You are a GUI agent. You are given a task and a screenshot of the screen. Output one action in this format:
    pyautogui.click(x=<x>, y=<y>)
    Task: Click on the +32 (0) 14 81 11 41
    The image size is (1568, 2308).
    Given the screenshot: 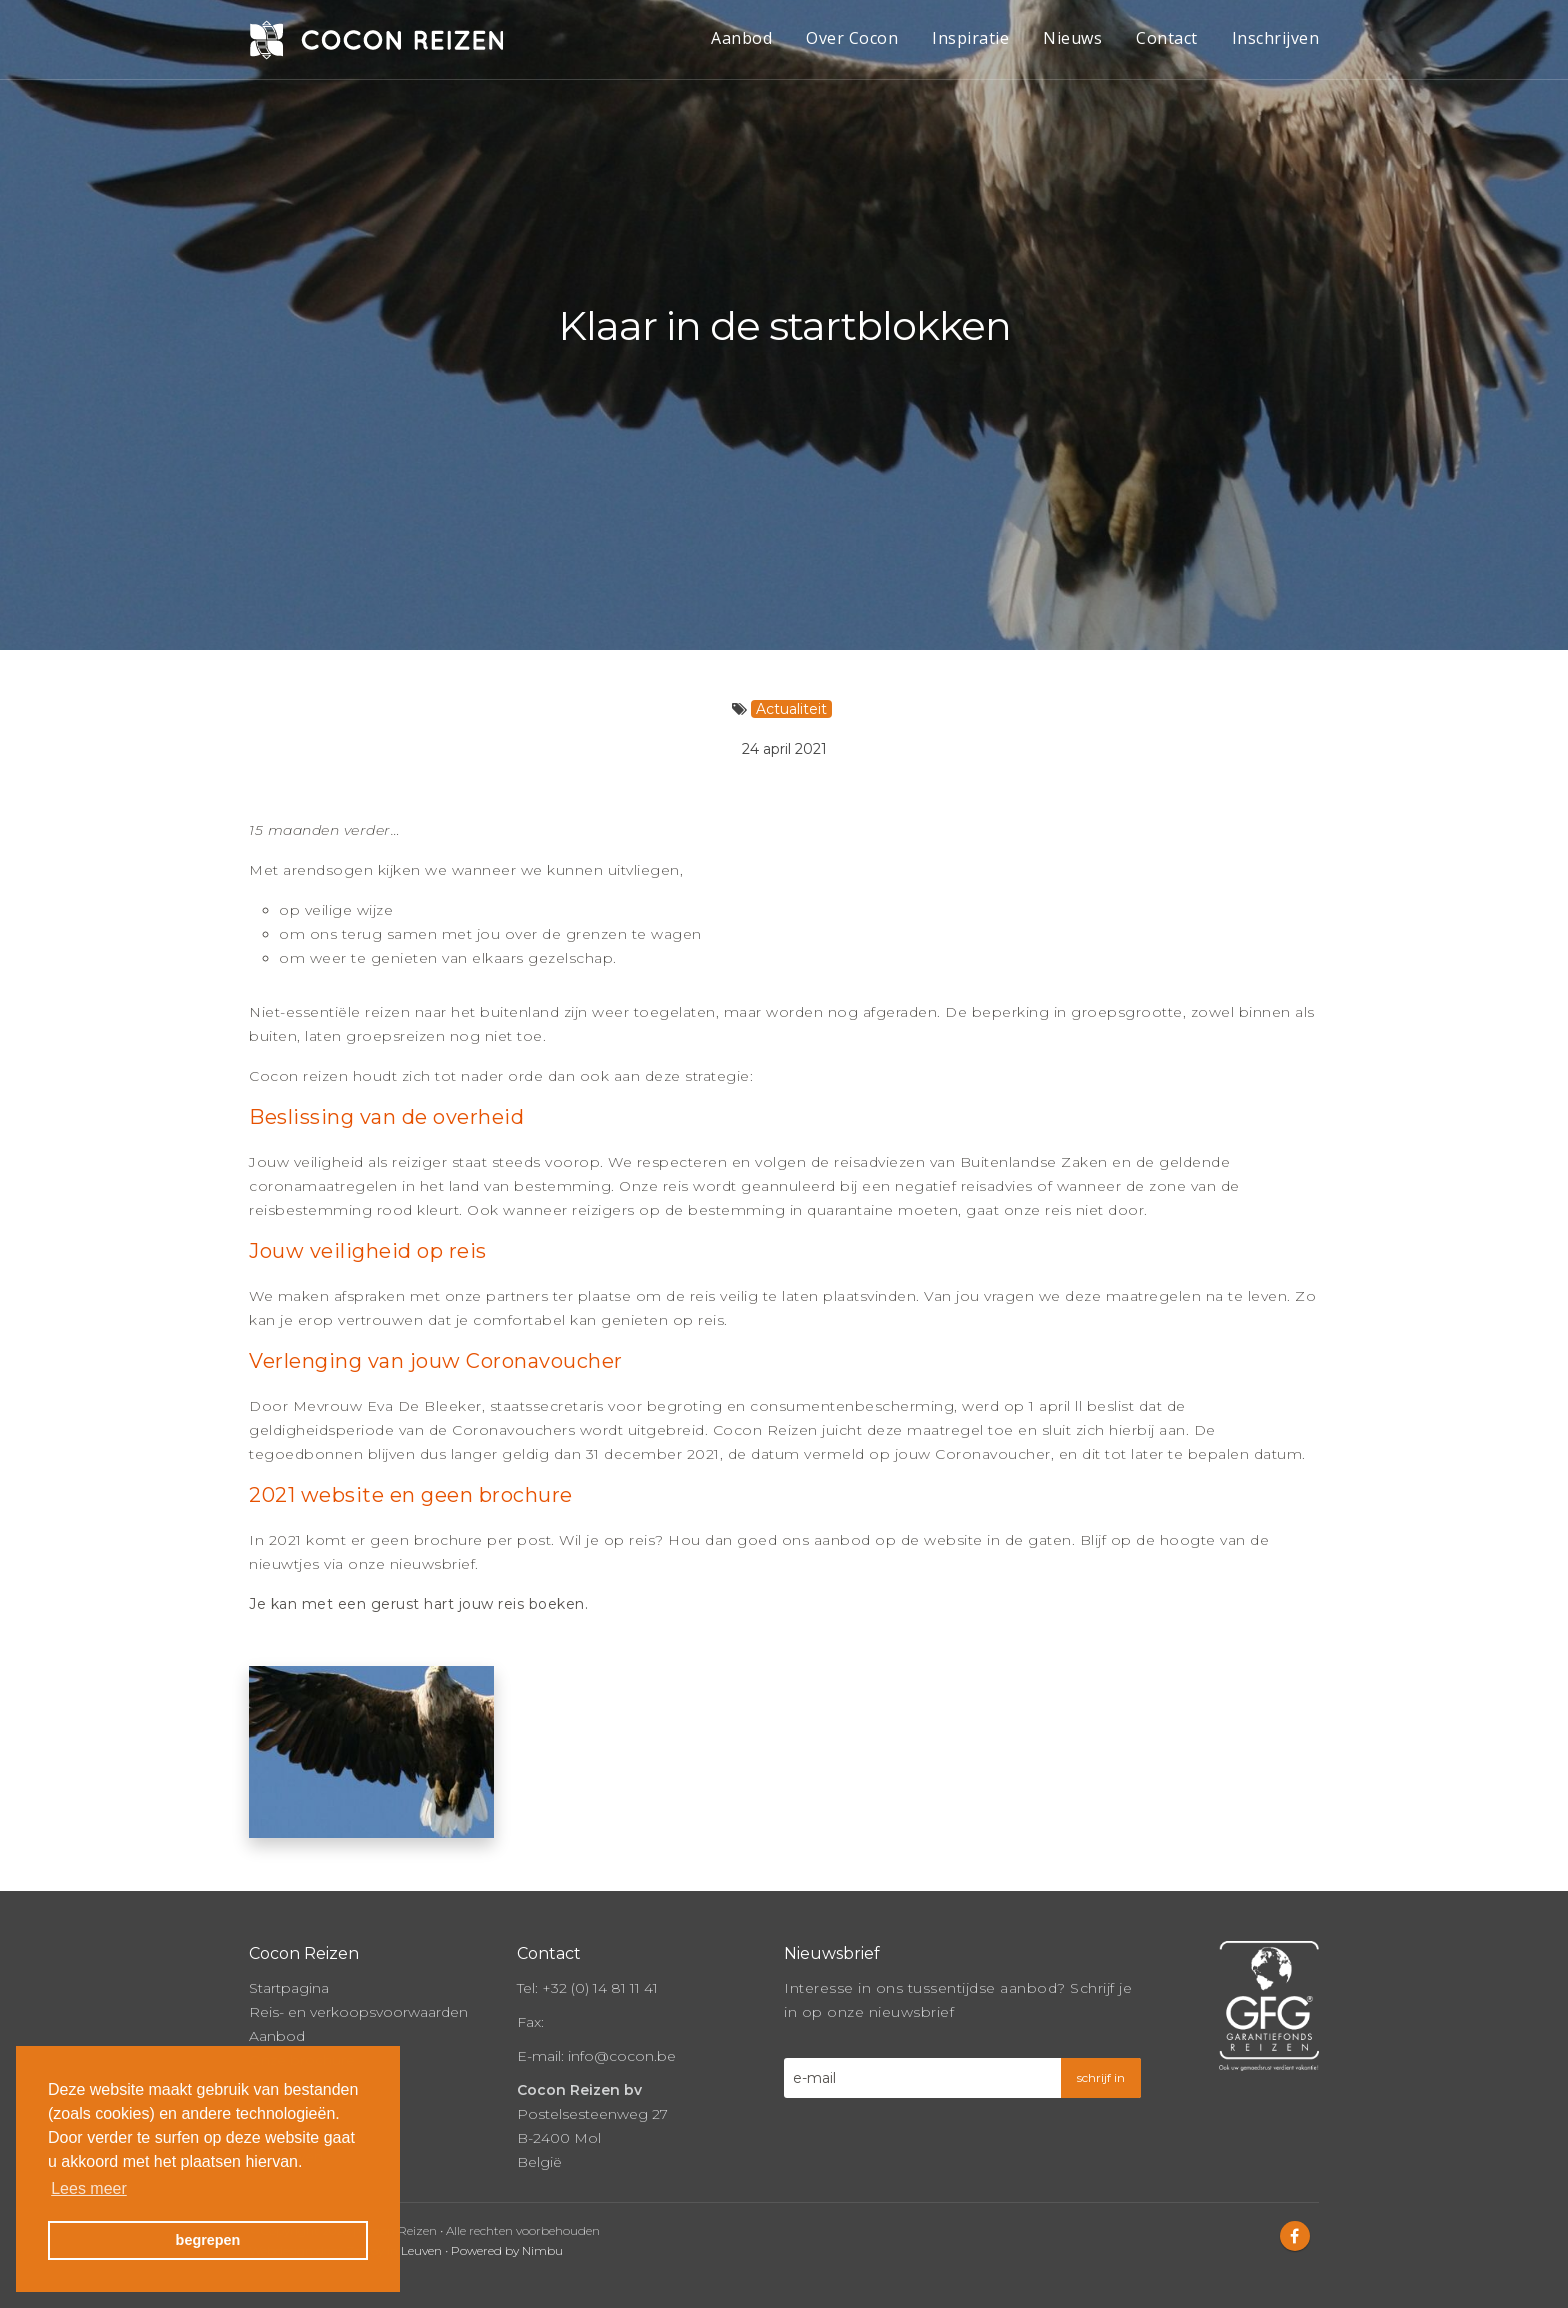 What is the action you would take?
    pyautogui.click(x=600, y=1985)
    